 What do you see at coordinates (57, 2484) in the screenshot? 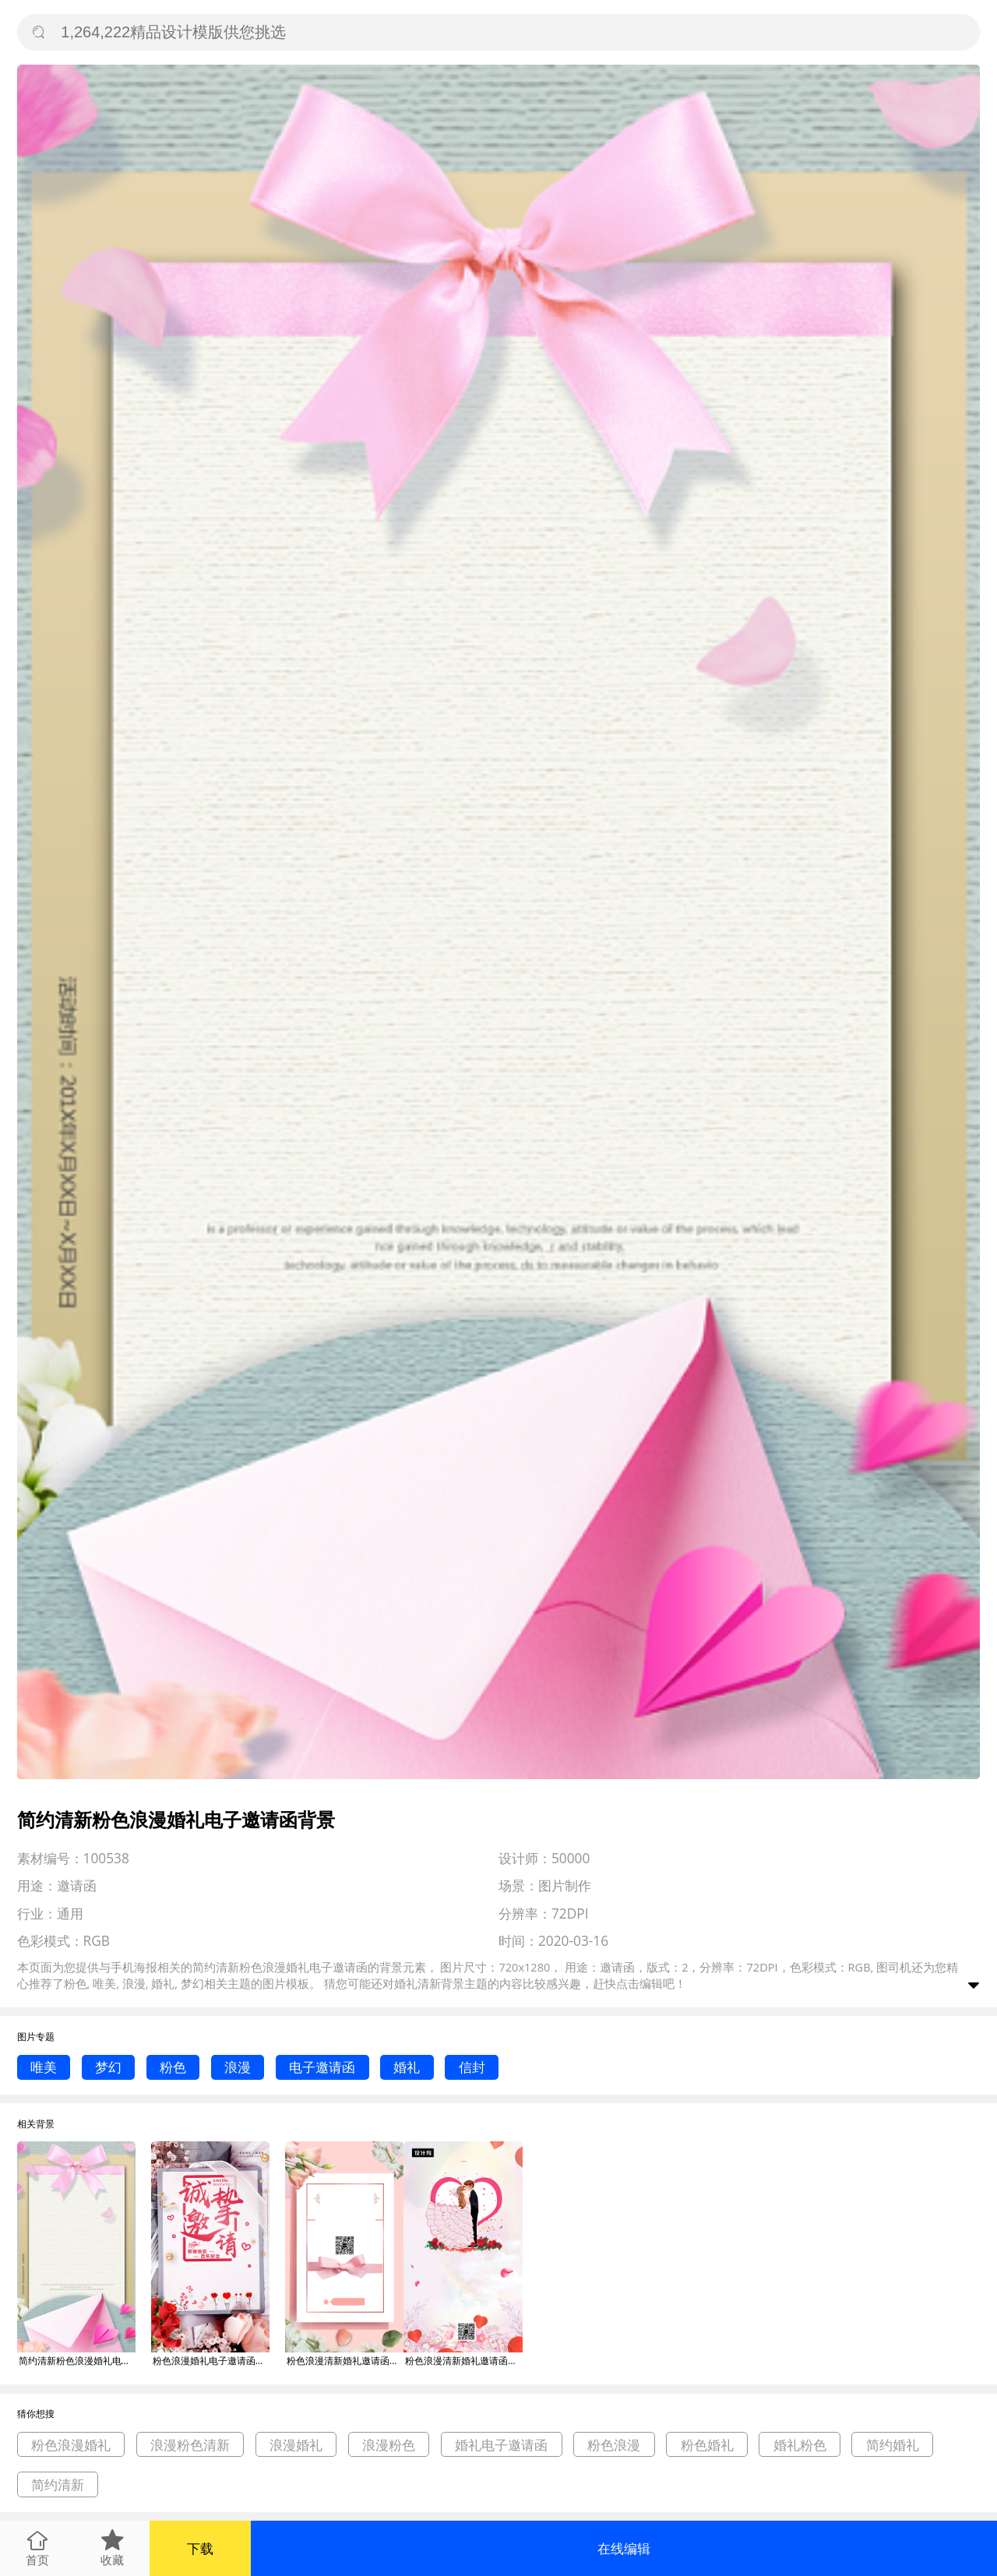
I see `简约清新` at bounding box center [57, 2484].